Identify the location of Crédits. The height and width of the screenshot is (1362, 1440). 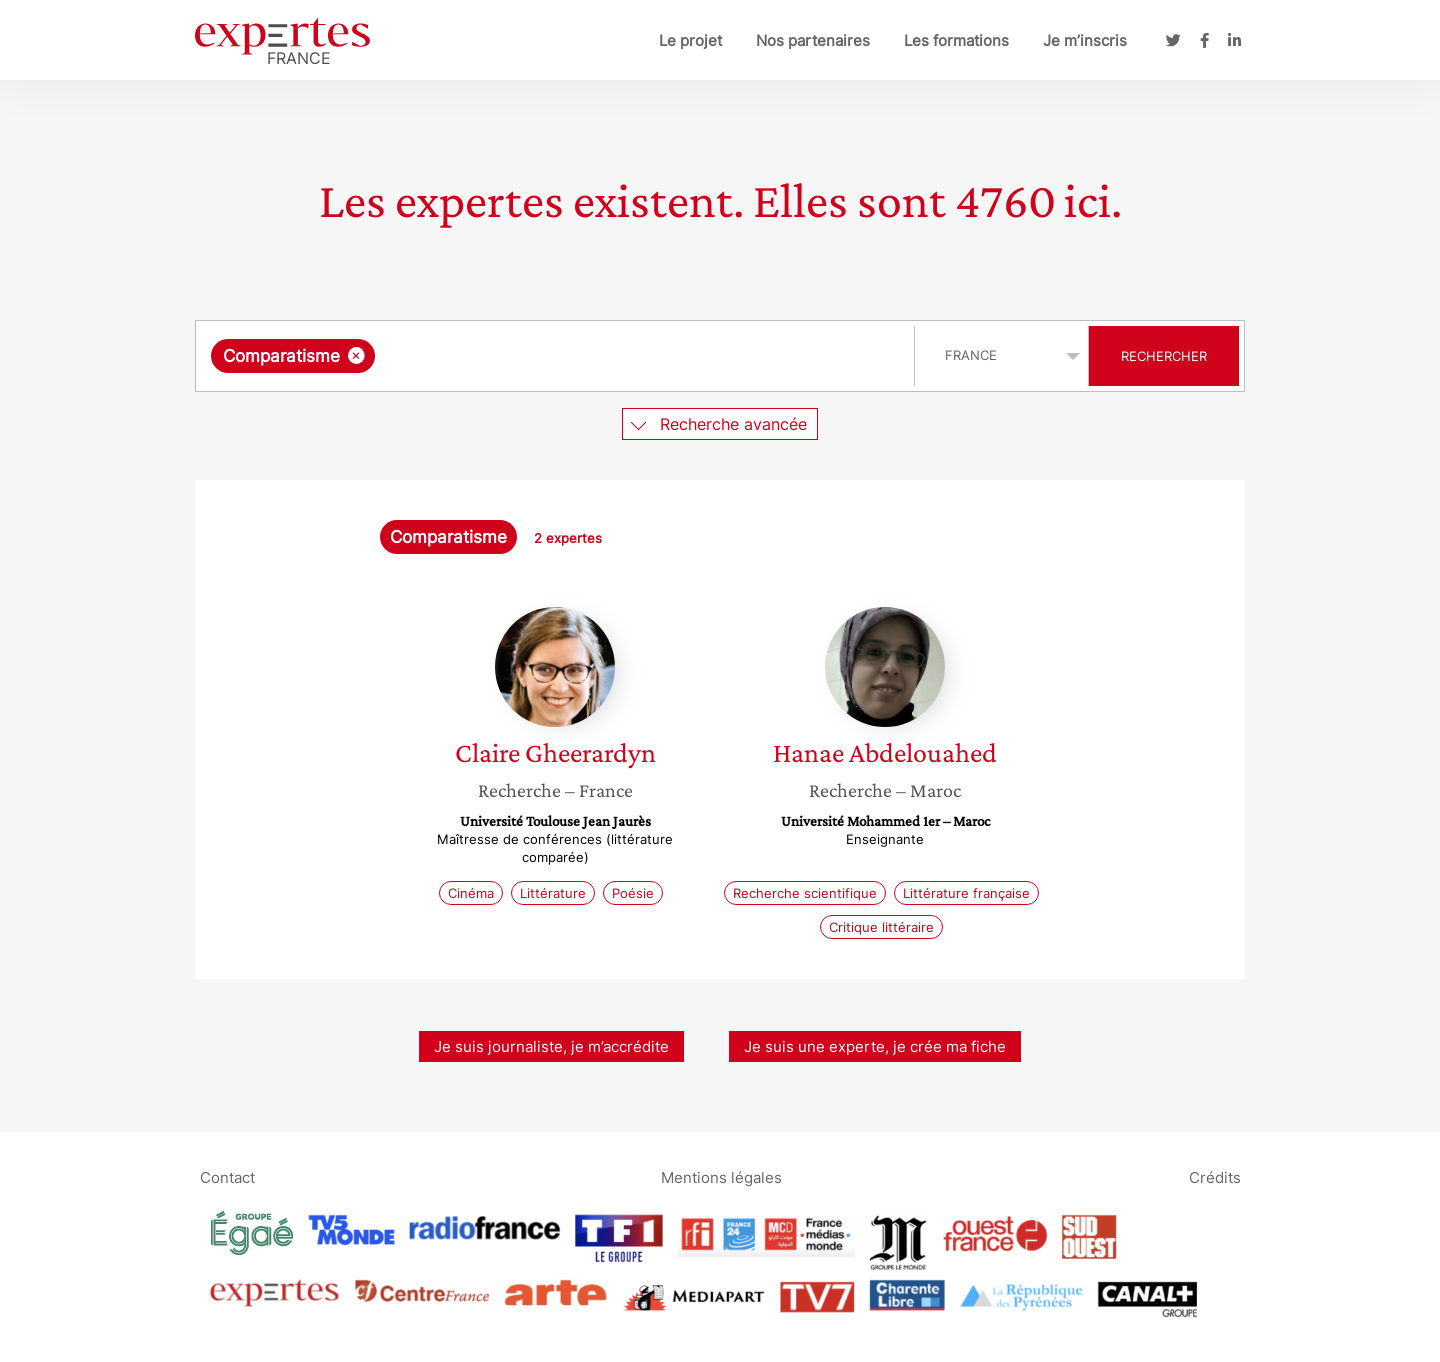
(1215, 1176).